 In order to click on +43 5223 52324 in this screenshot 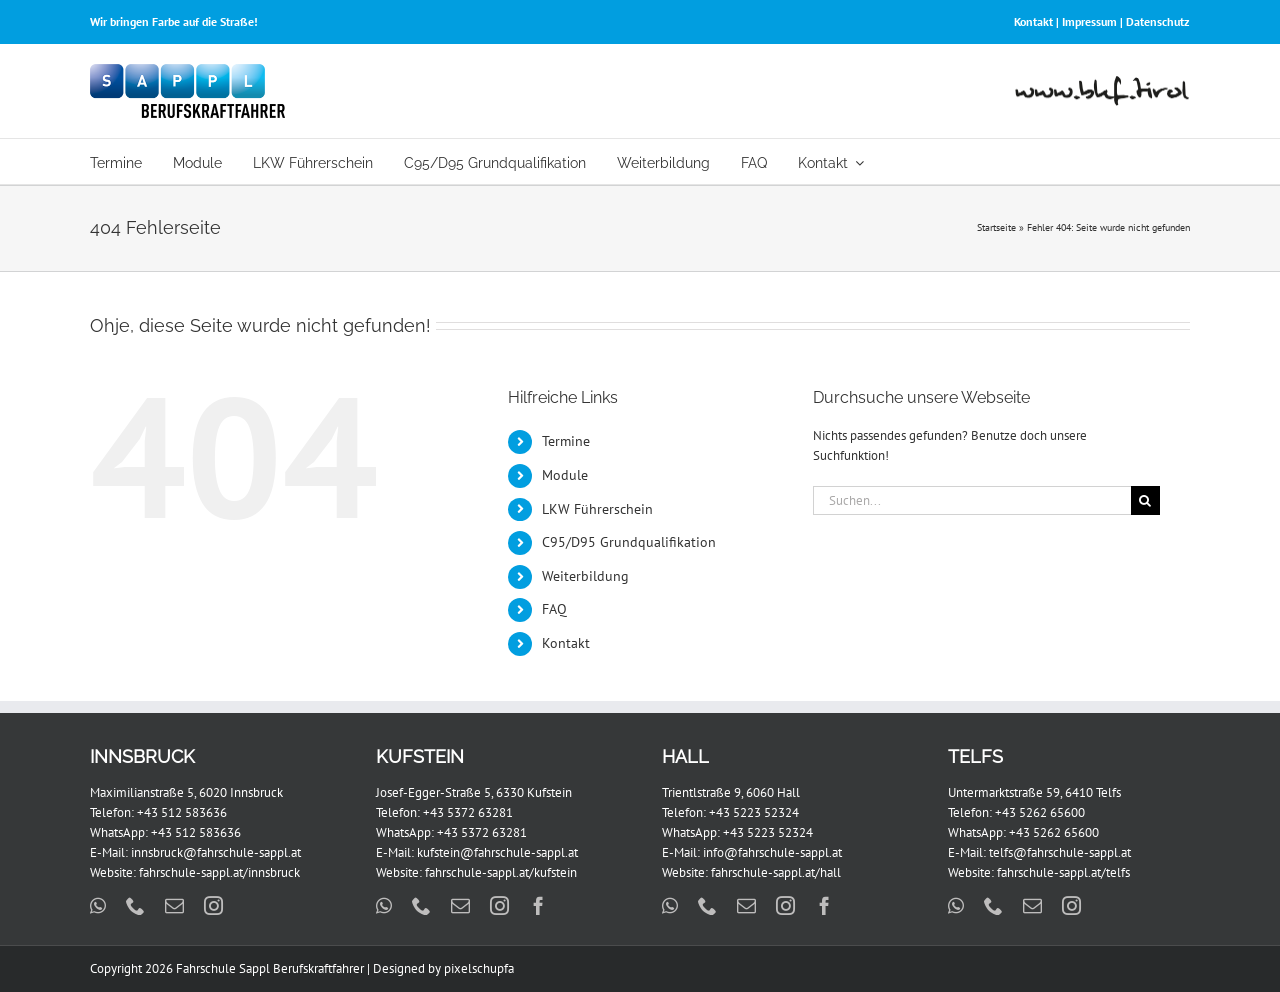, I will do `click(754, 812)`.